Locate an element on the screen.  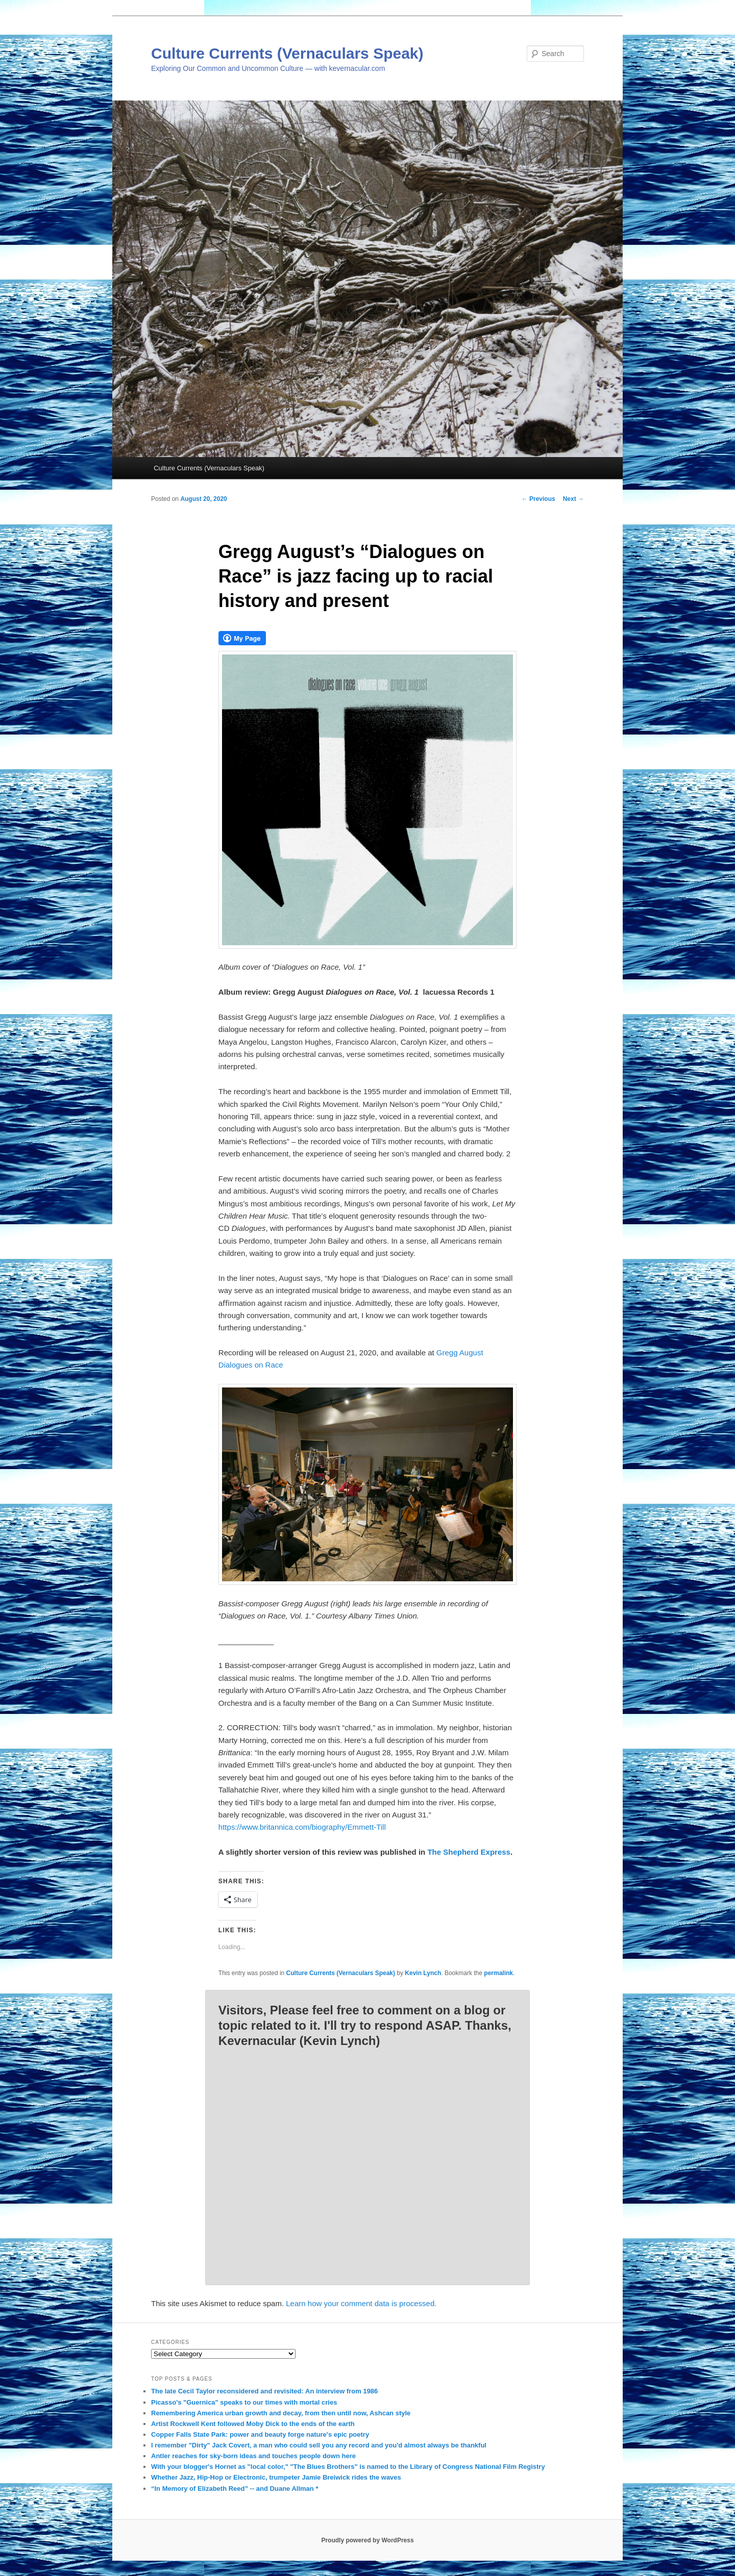
Kevin Lynch is located at coordinates (423, 1973).